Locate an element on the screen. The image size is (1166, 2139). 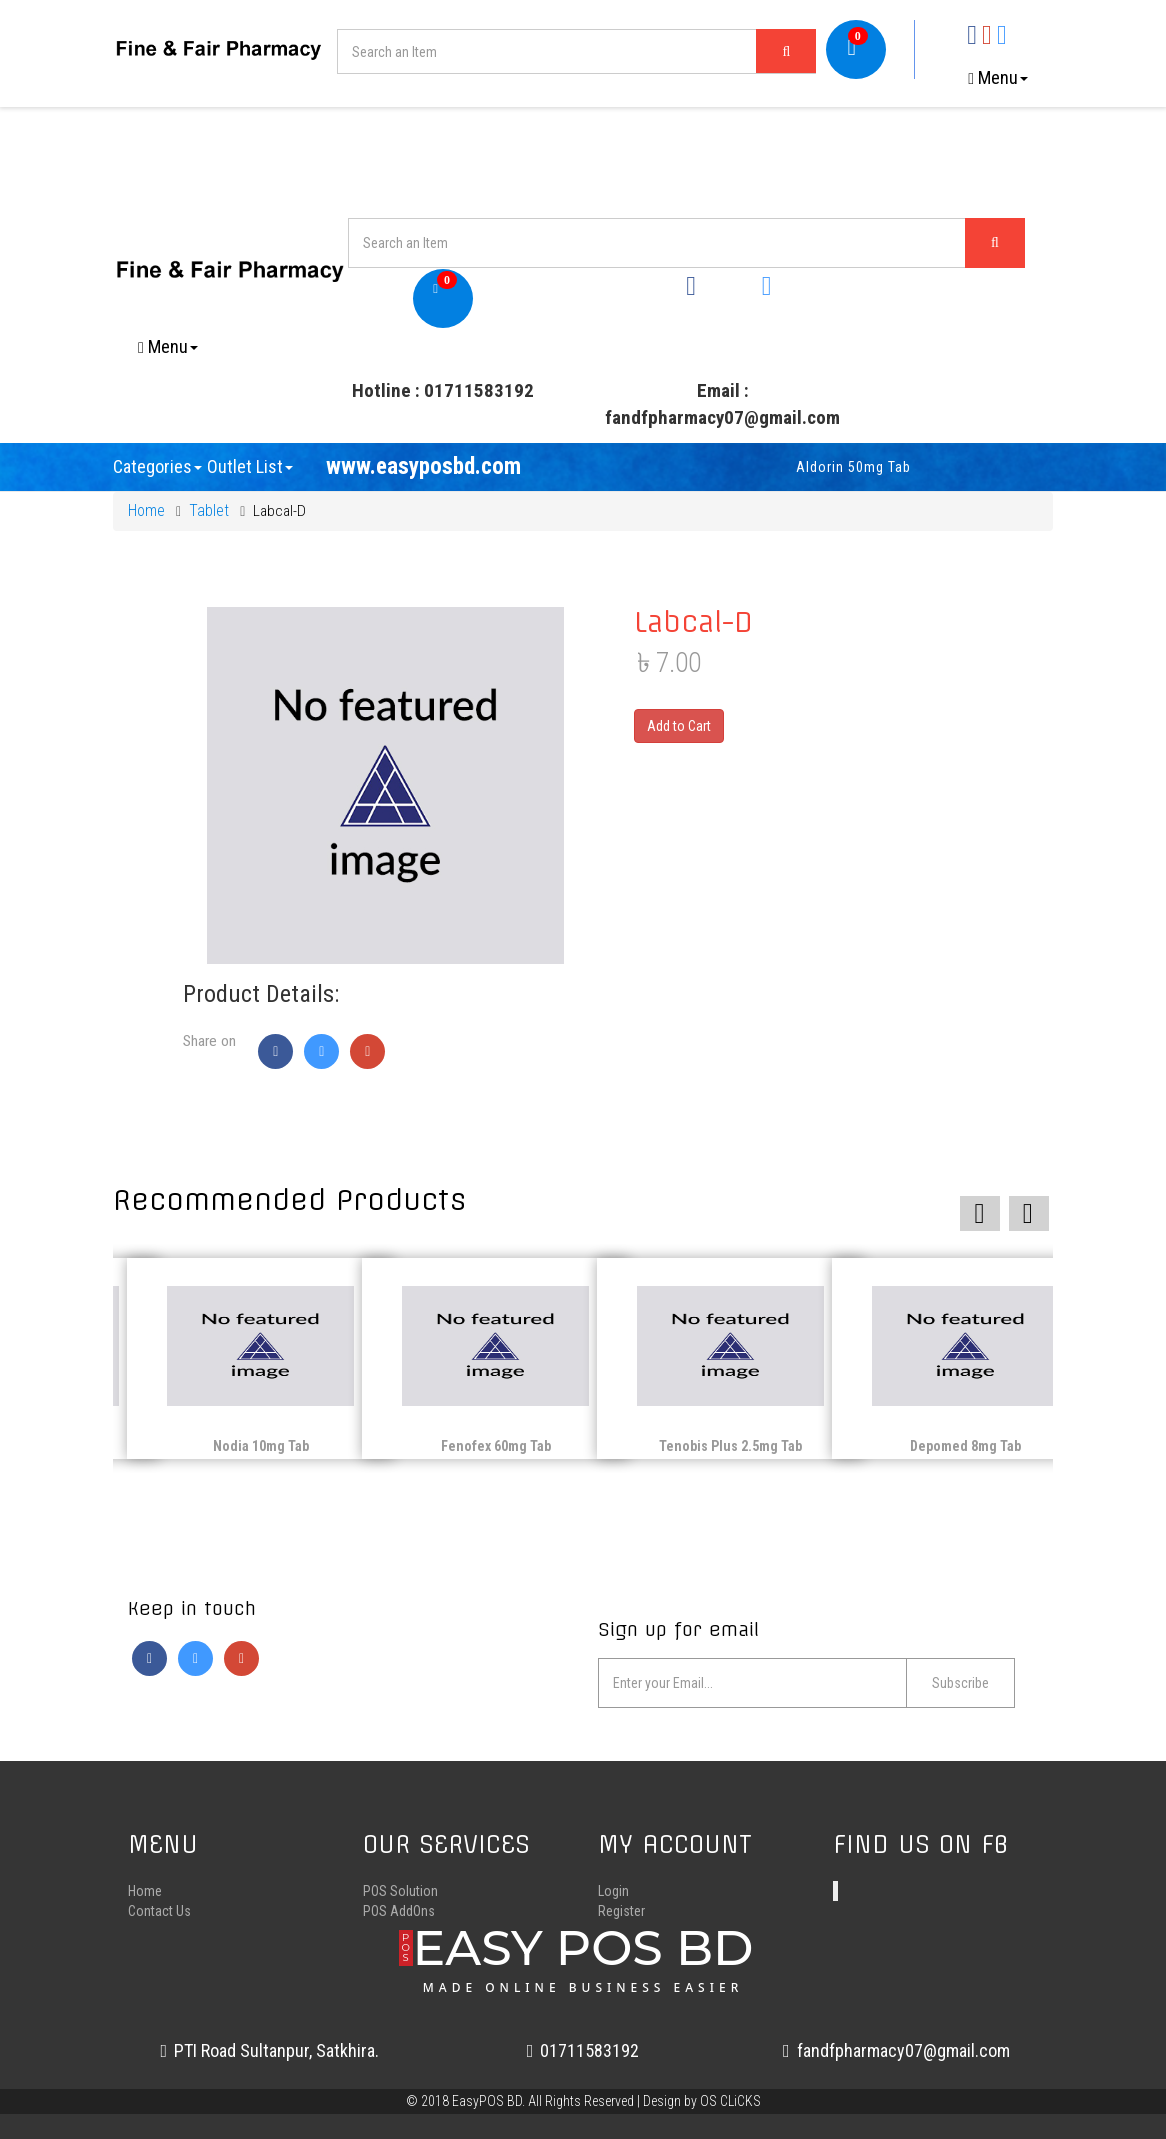
Login is located at coordinates (613, 1891).